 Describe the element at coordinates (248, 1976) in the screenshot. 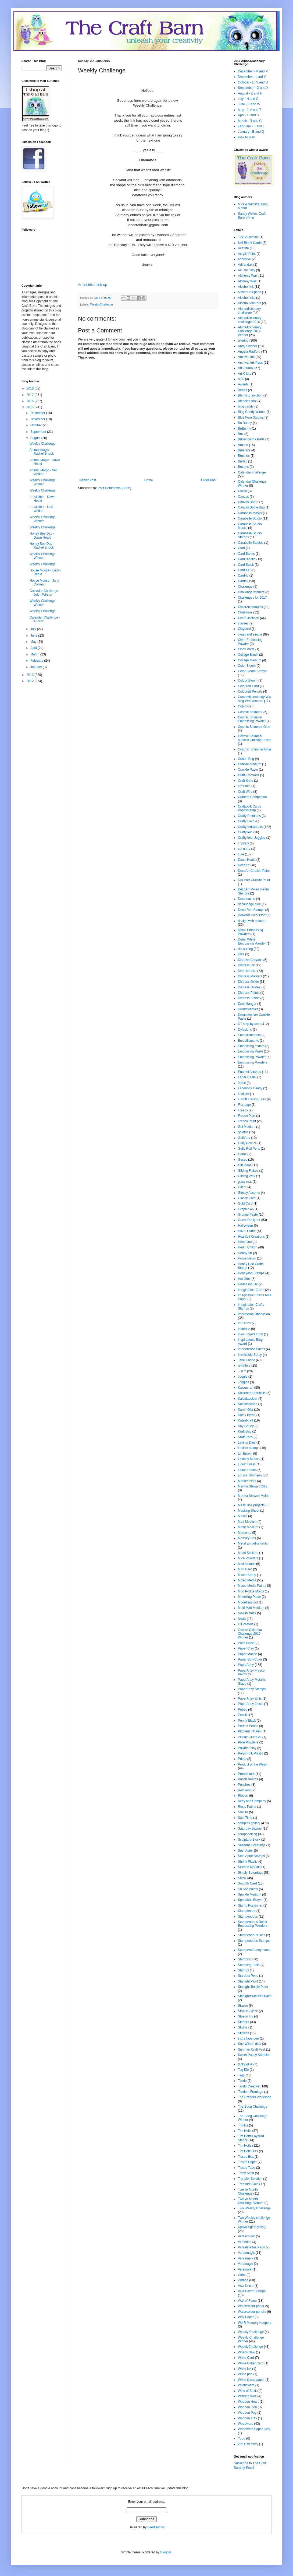

I see `Stardust Pens` at that location.